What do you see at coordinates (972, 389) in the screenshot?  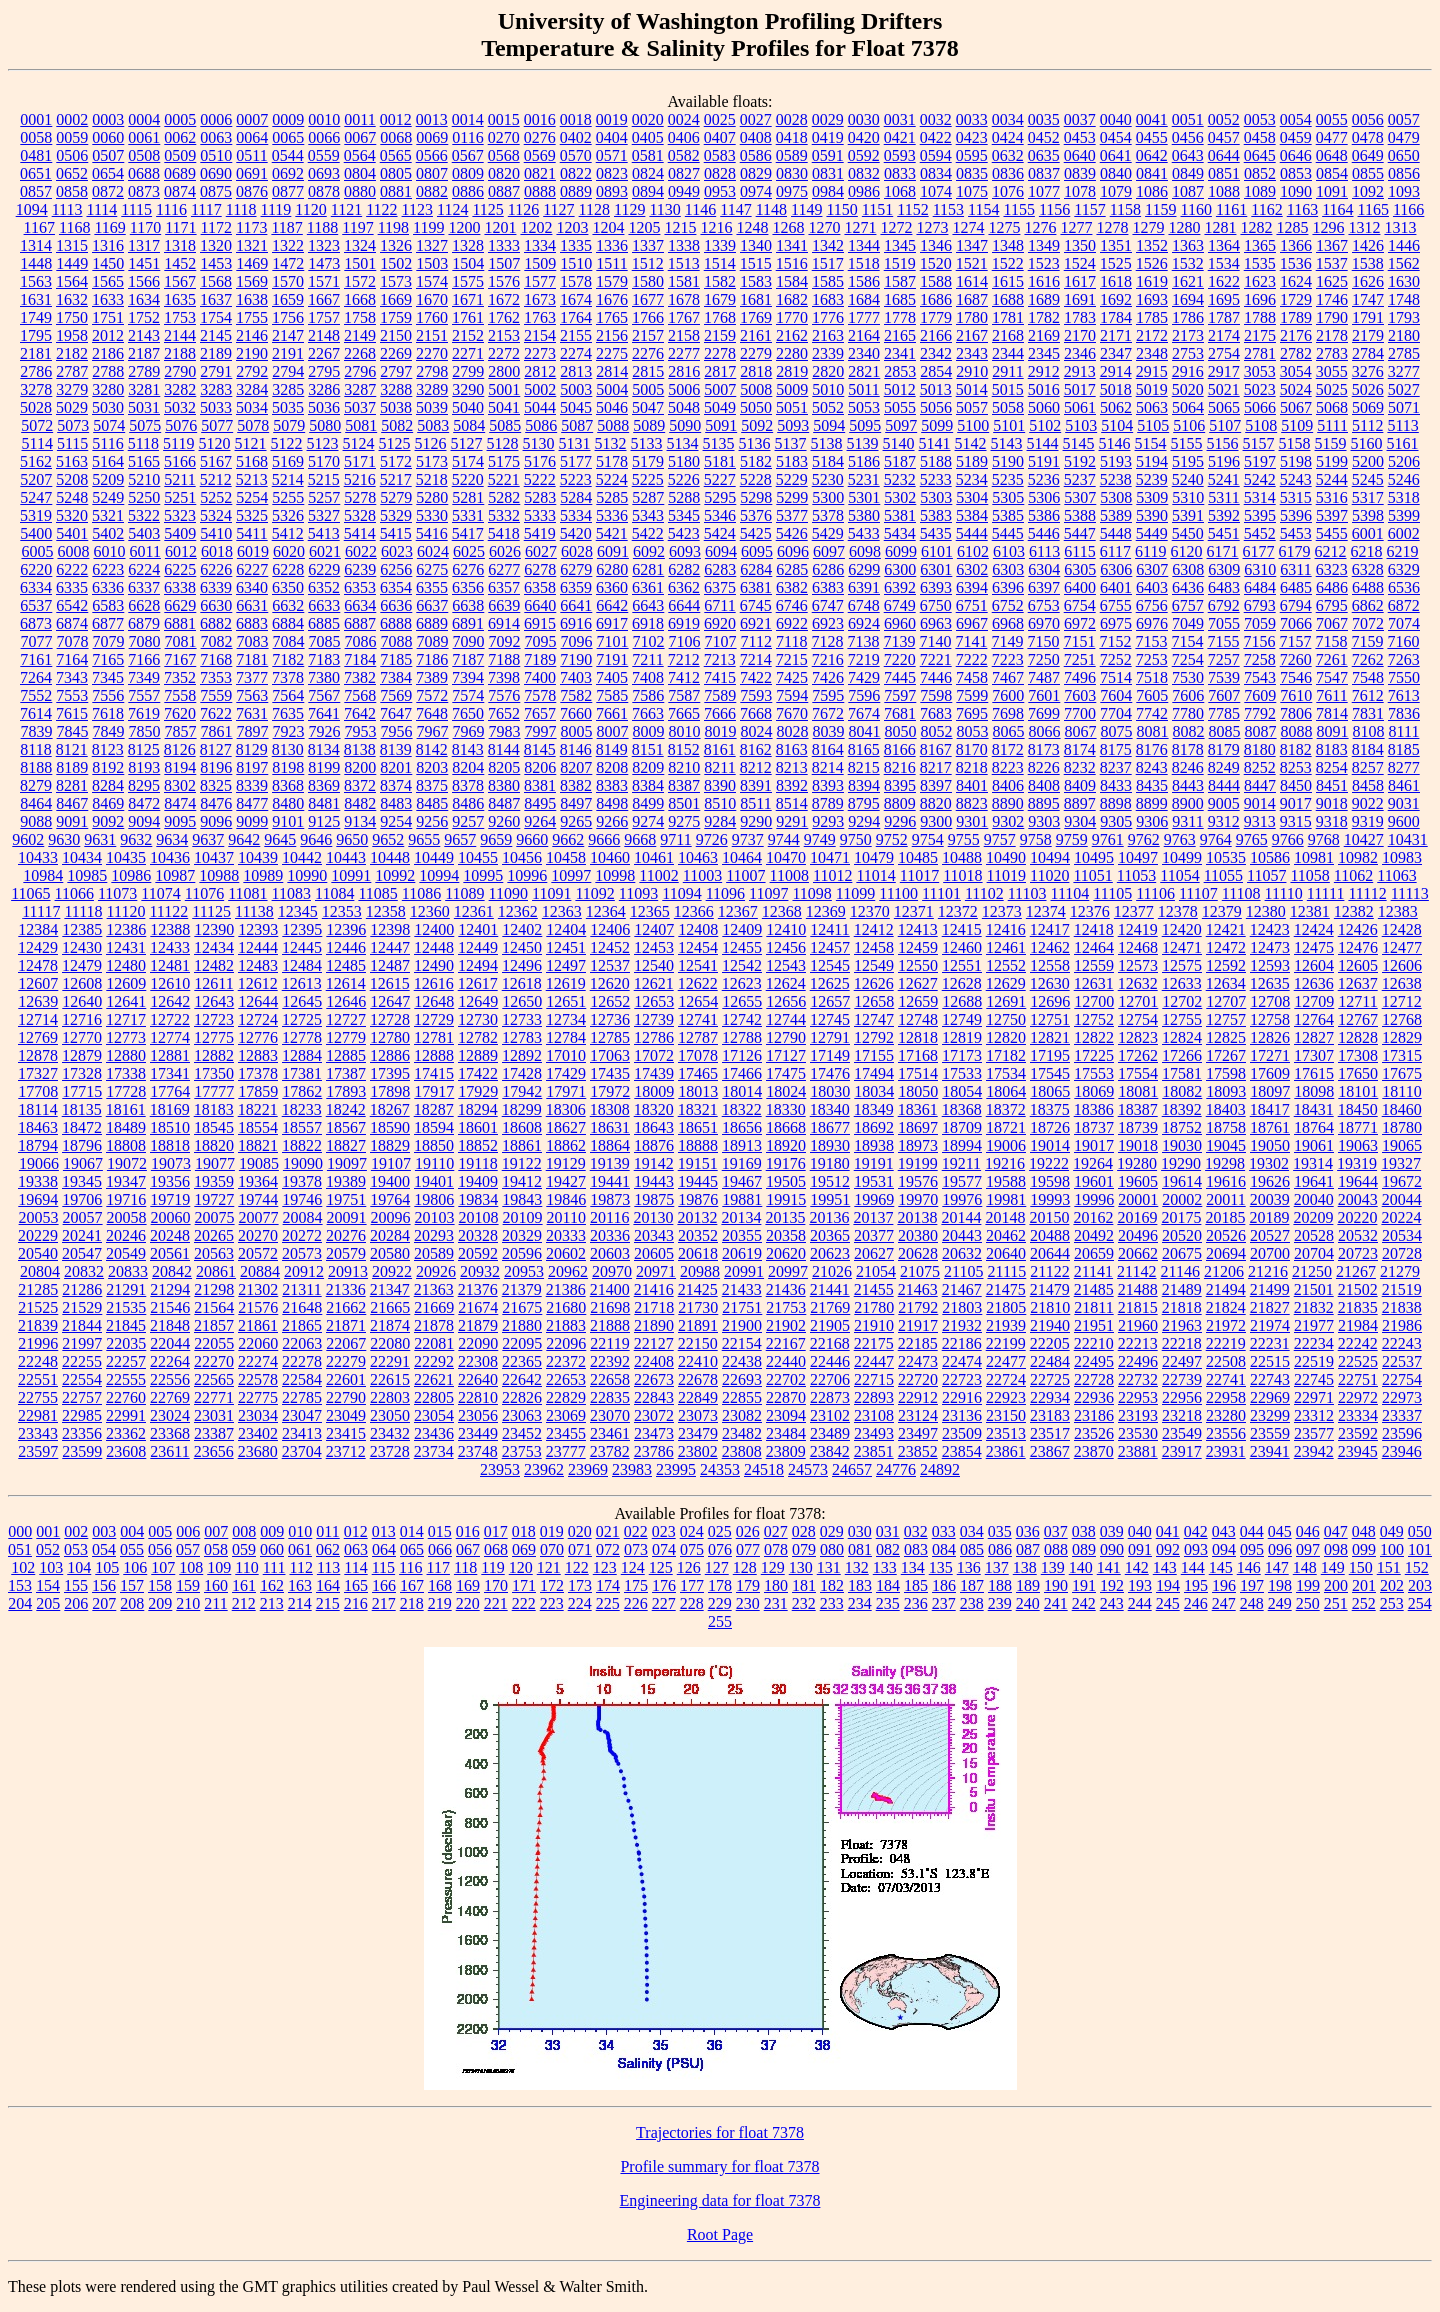 I see `5014` at bounding box center [972, 389].